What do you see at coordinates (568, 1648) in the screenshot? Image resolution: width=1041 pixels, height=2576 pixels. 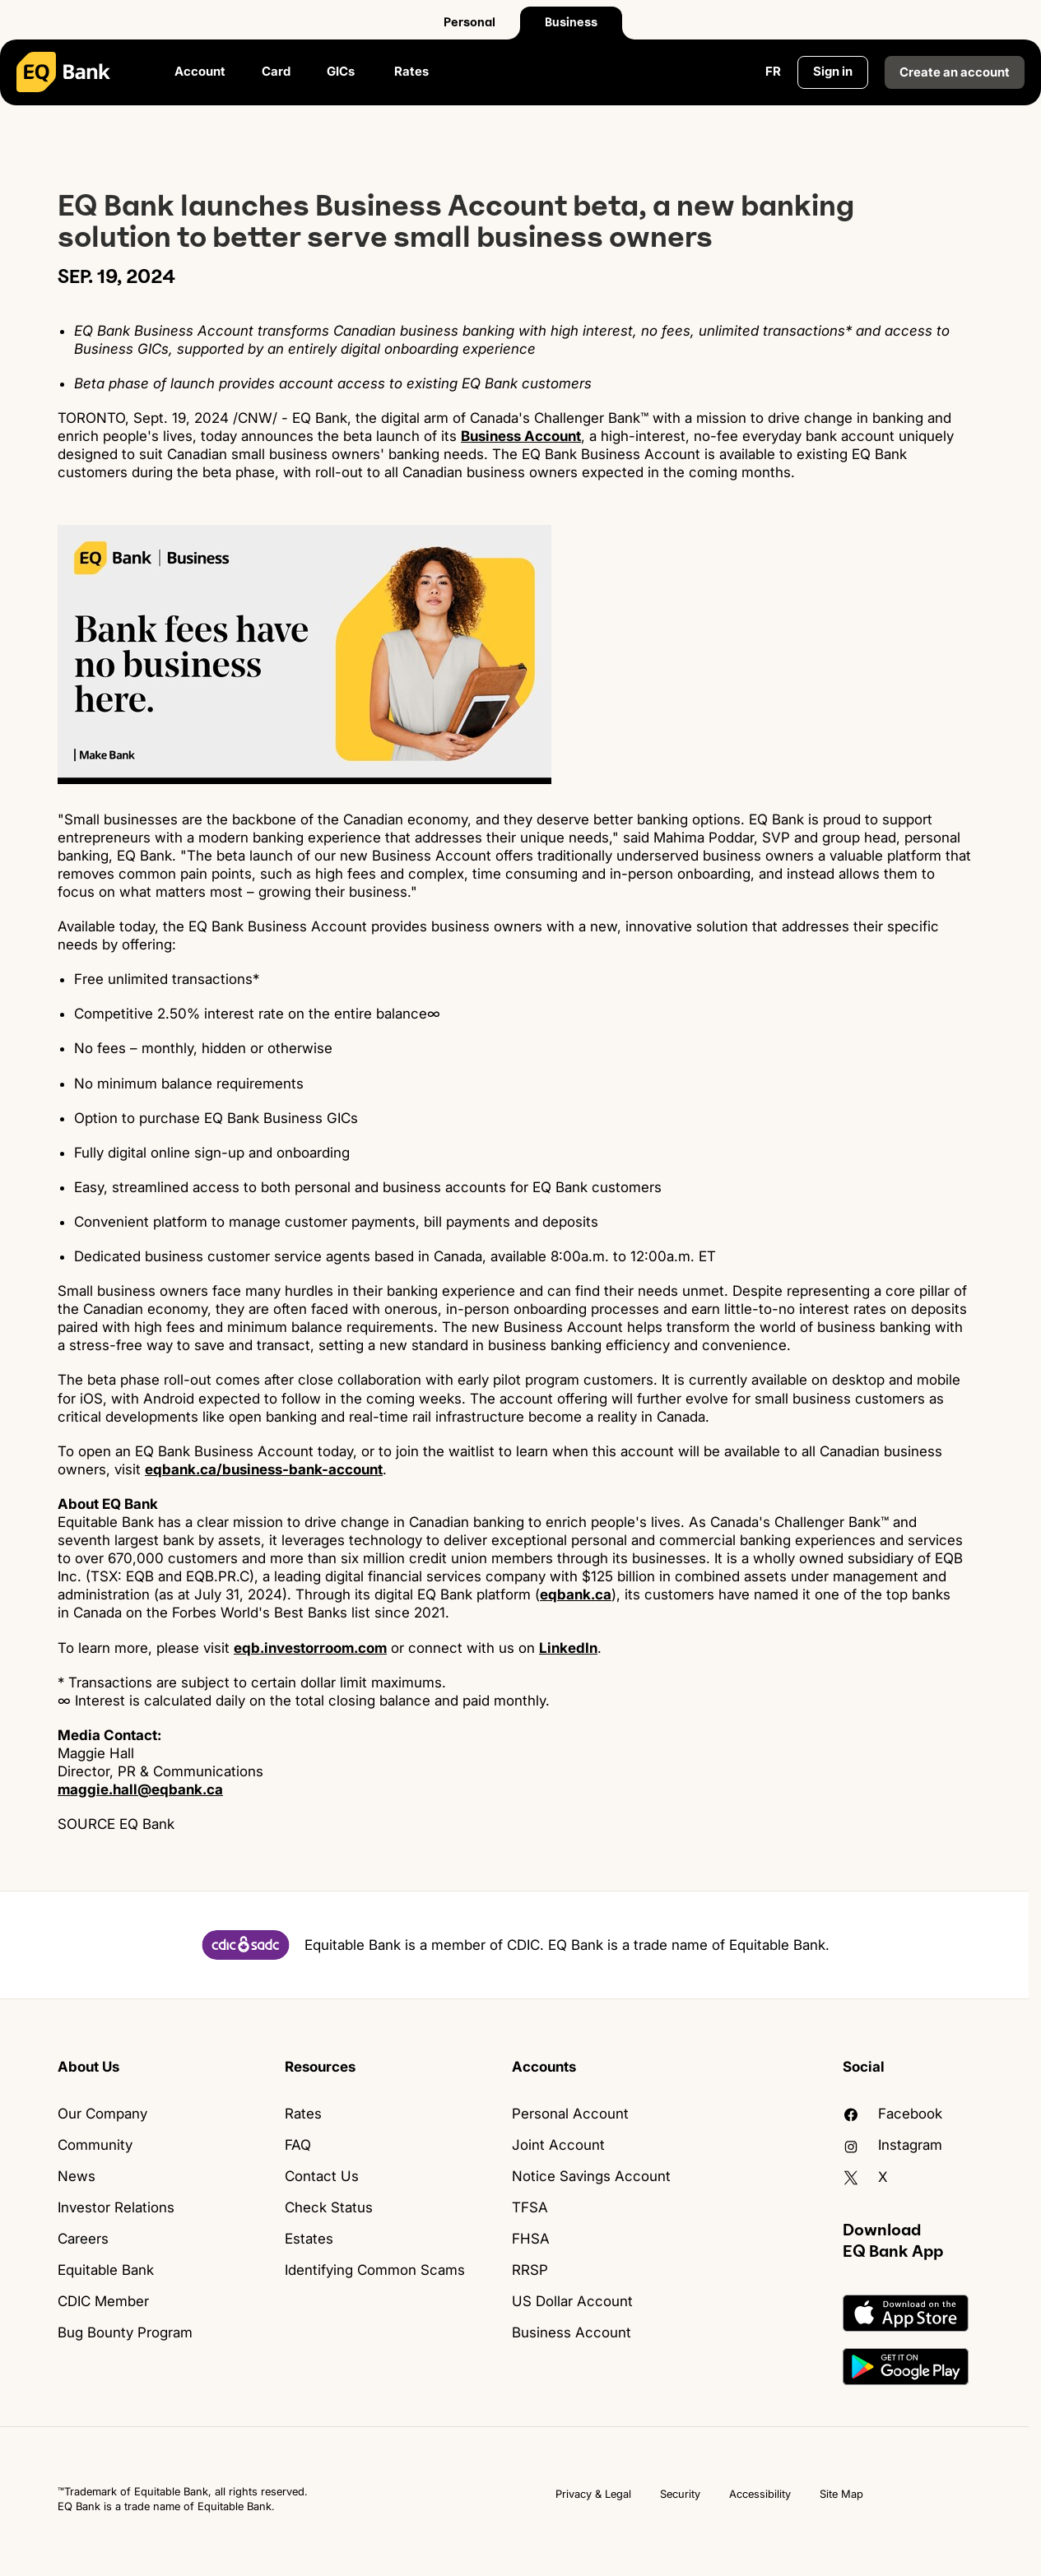 I see `LinkedIn` at bounding box center [568, 1648].